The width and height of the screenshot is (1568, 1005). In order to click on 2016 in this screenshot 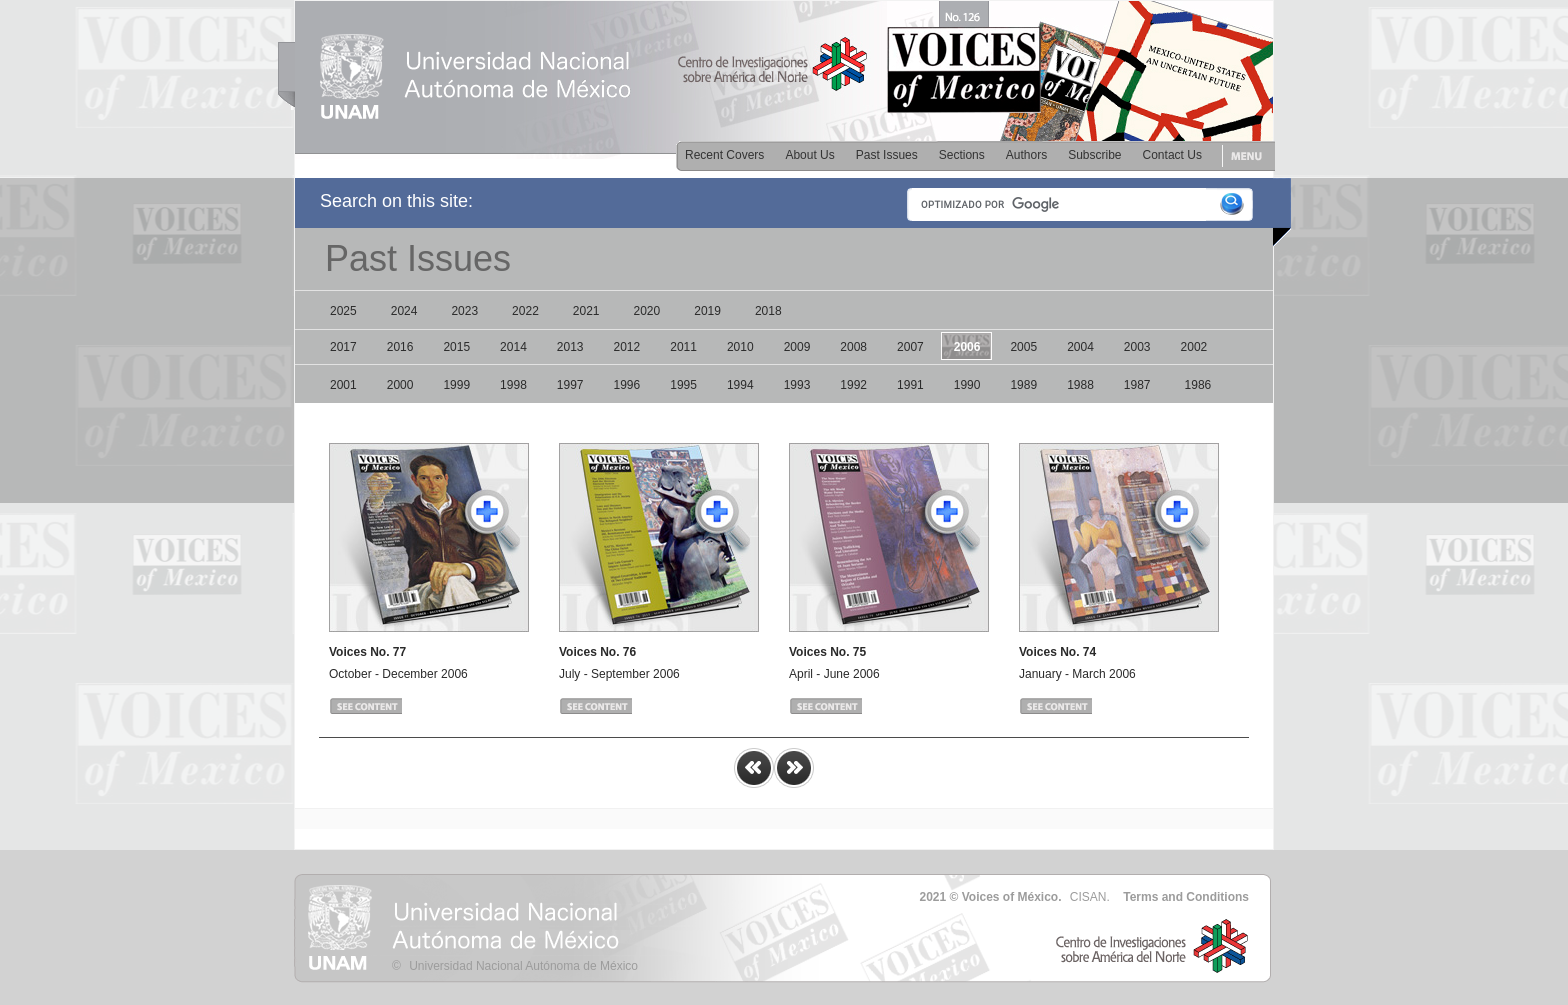, I will do `click(400, 347)`.